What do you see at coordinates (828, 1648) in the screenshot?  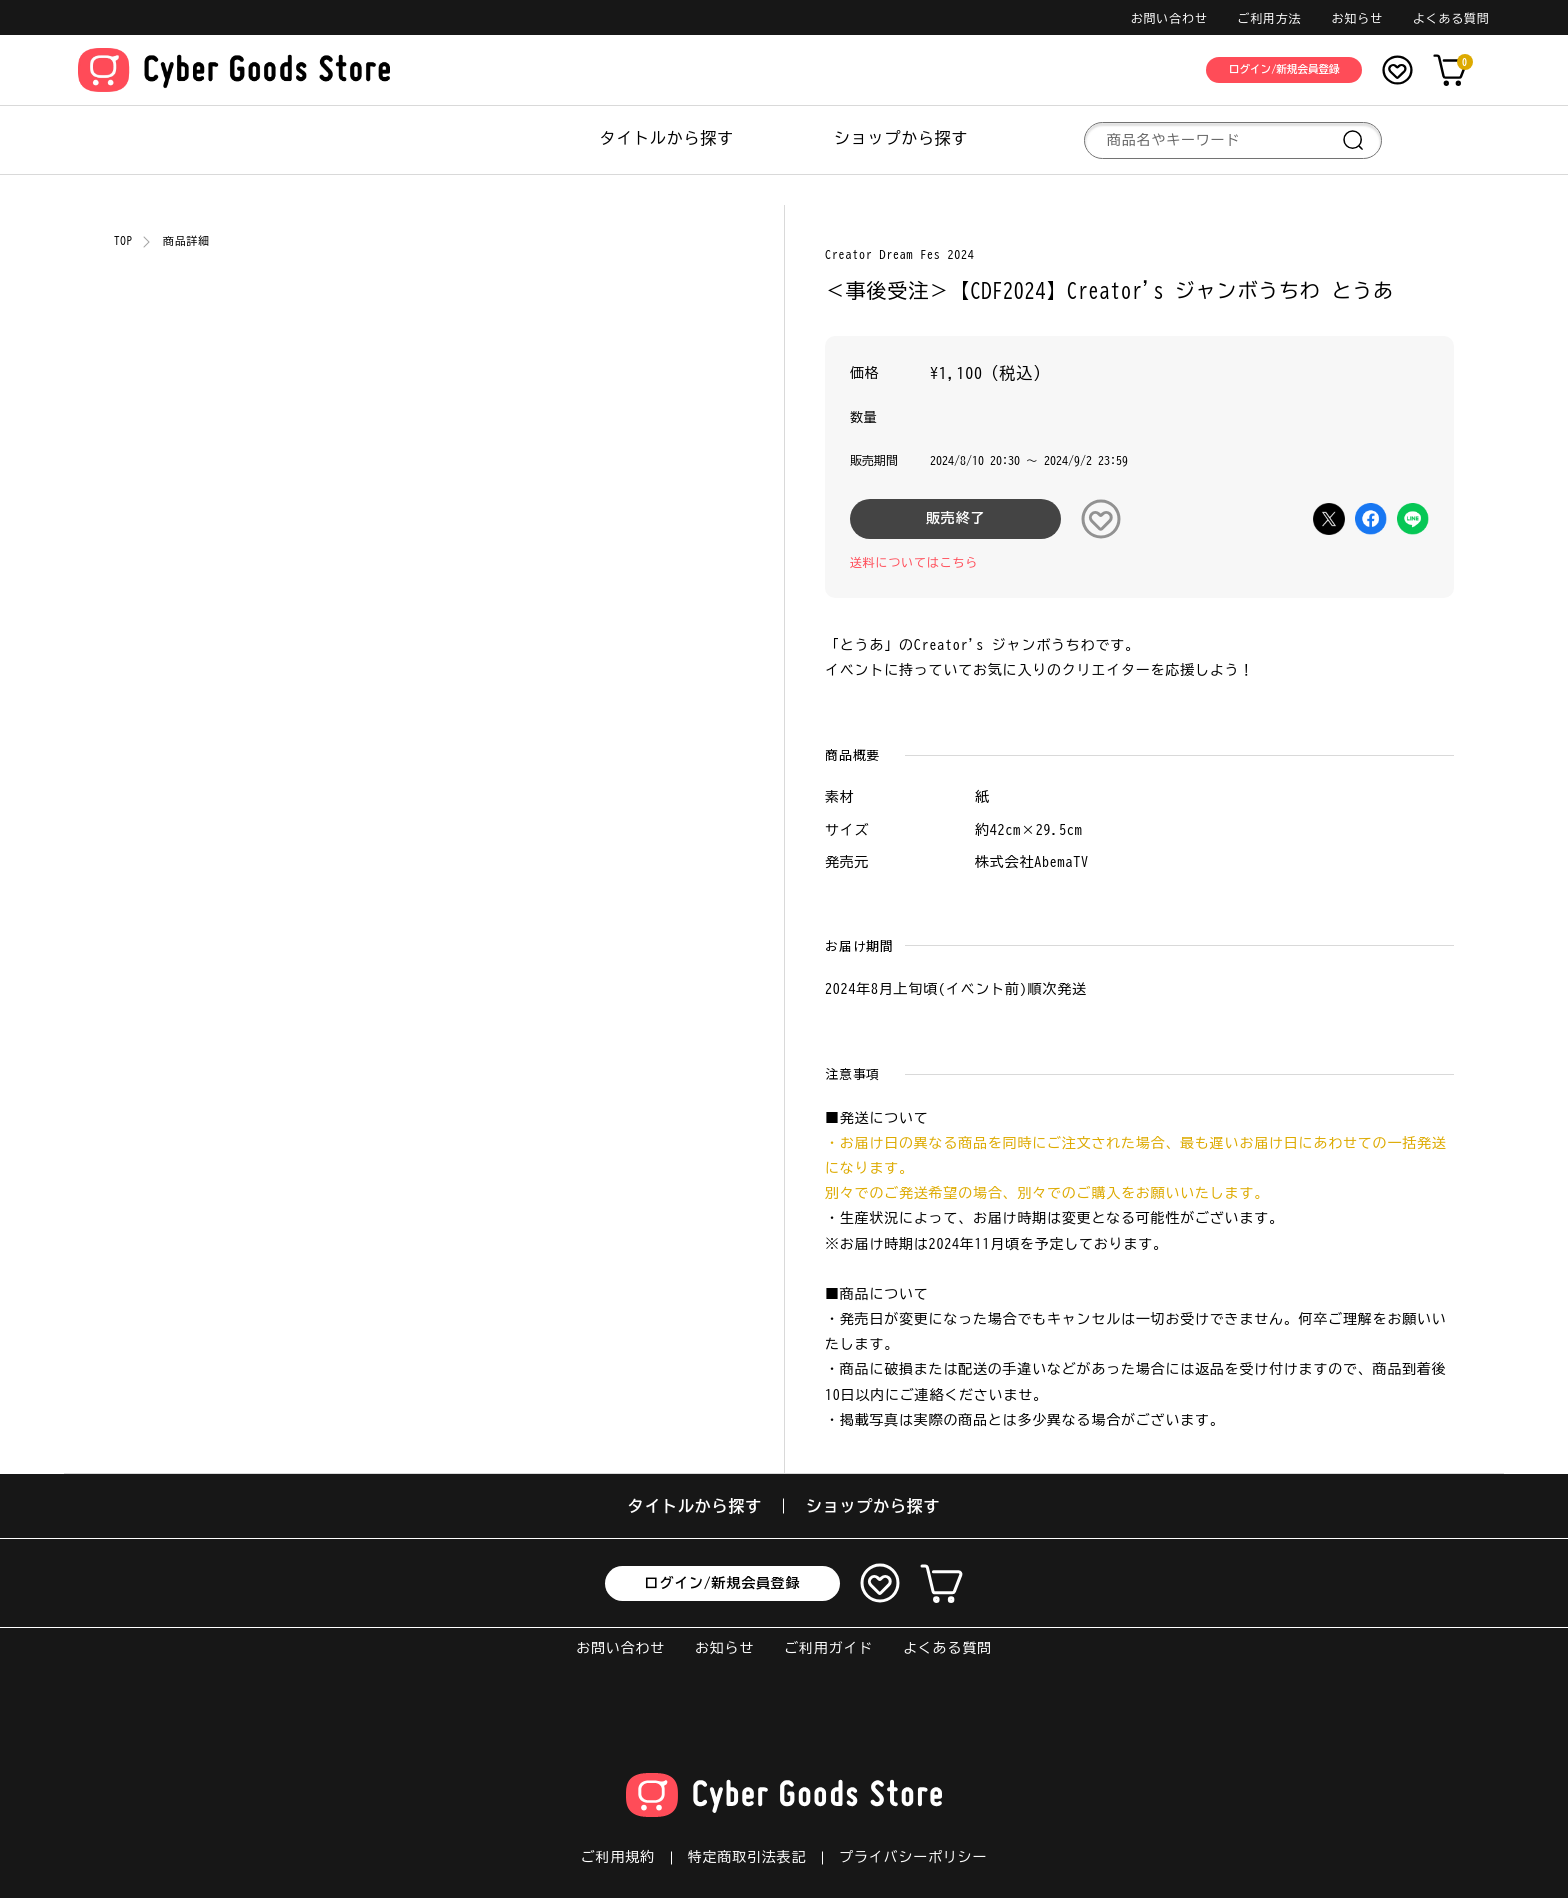 I see `ご利用ガイド` at bounding box center [828, 1648].